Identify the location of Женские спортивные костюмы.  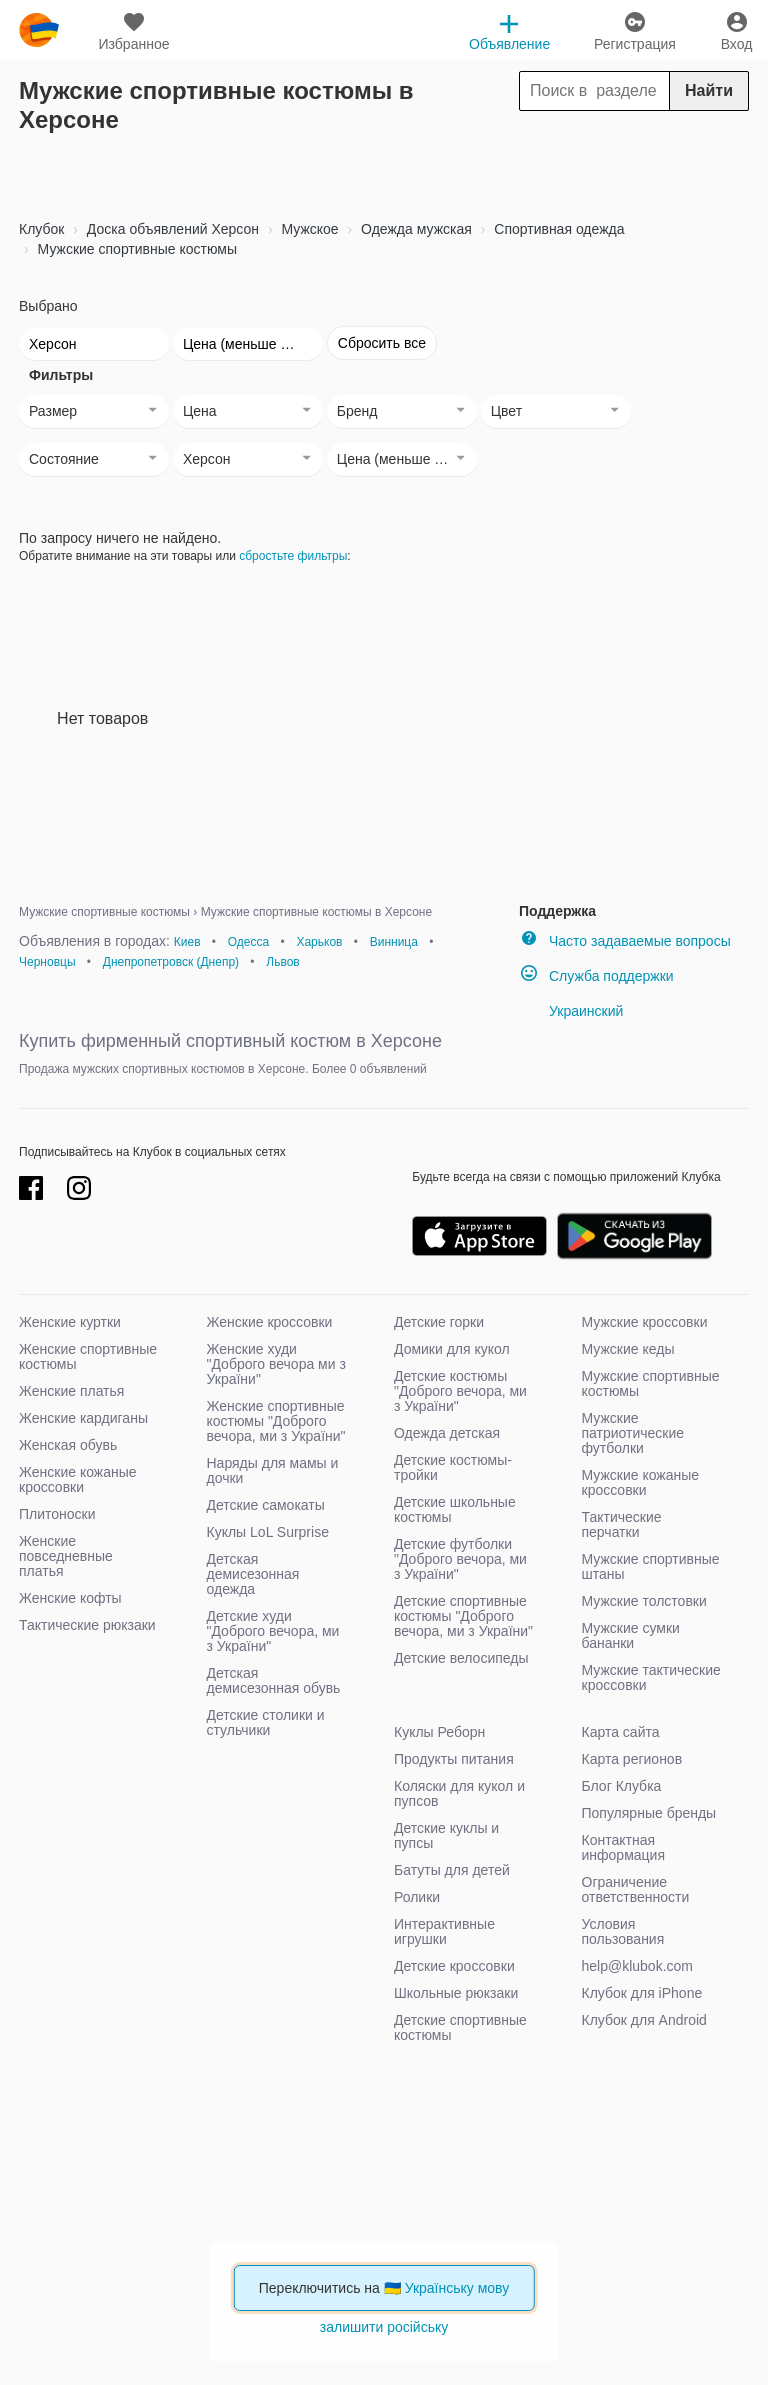
(88, 1356).